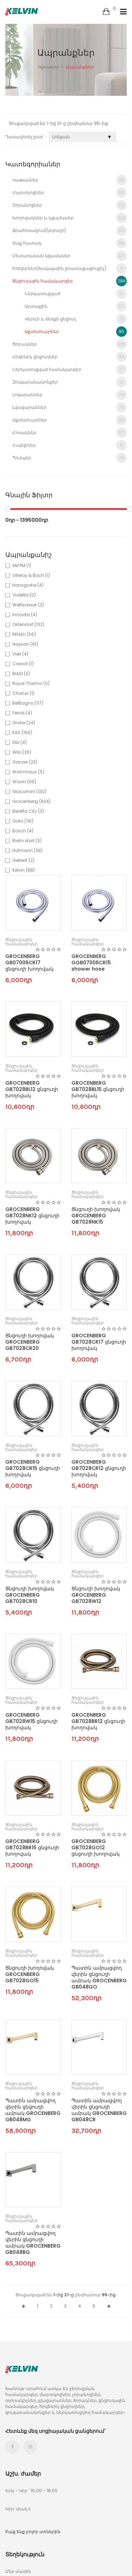 The width and height of the screenshot is (132, 2576). Describe the element at coordinates (95, 1847) in the screenshot. I see `GROCENBERG GB7028GO12 ցնցուղի խողովակ` at that location.